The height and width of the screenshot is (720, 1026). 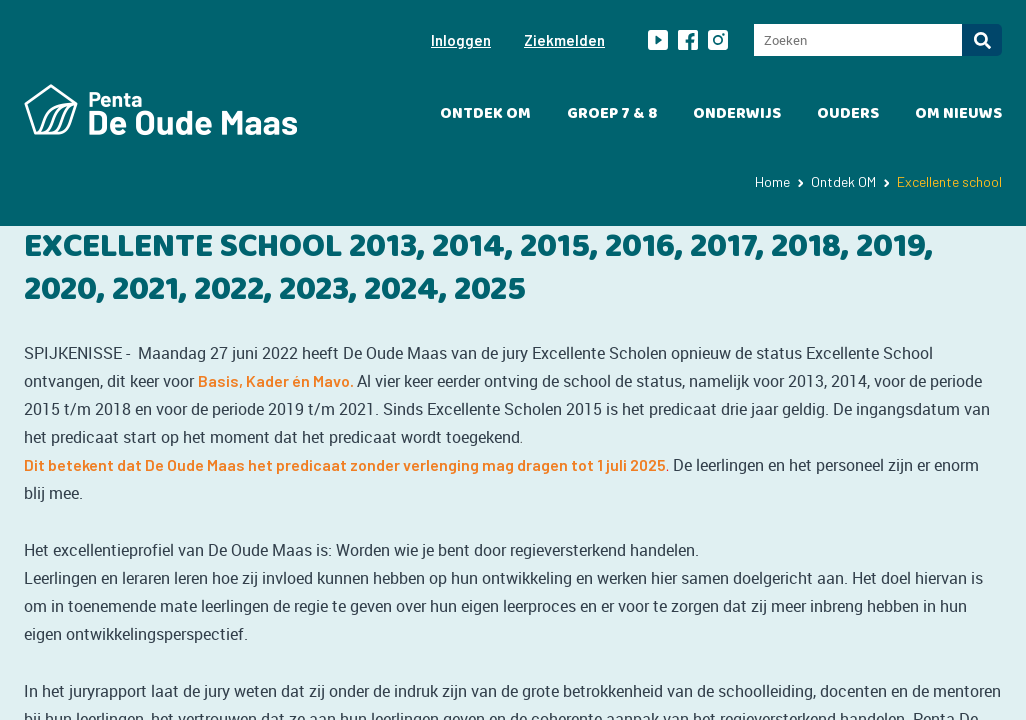 What do you see at coordinates (564, 40) in the screenshot?
I see `Ziekmelden` at bounding box center [564, 40].